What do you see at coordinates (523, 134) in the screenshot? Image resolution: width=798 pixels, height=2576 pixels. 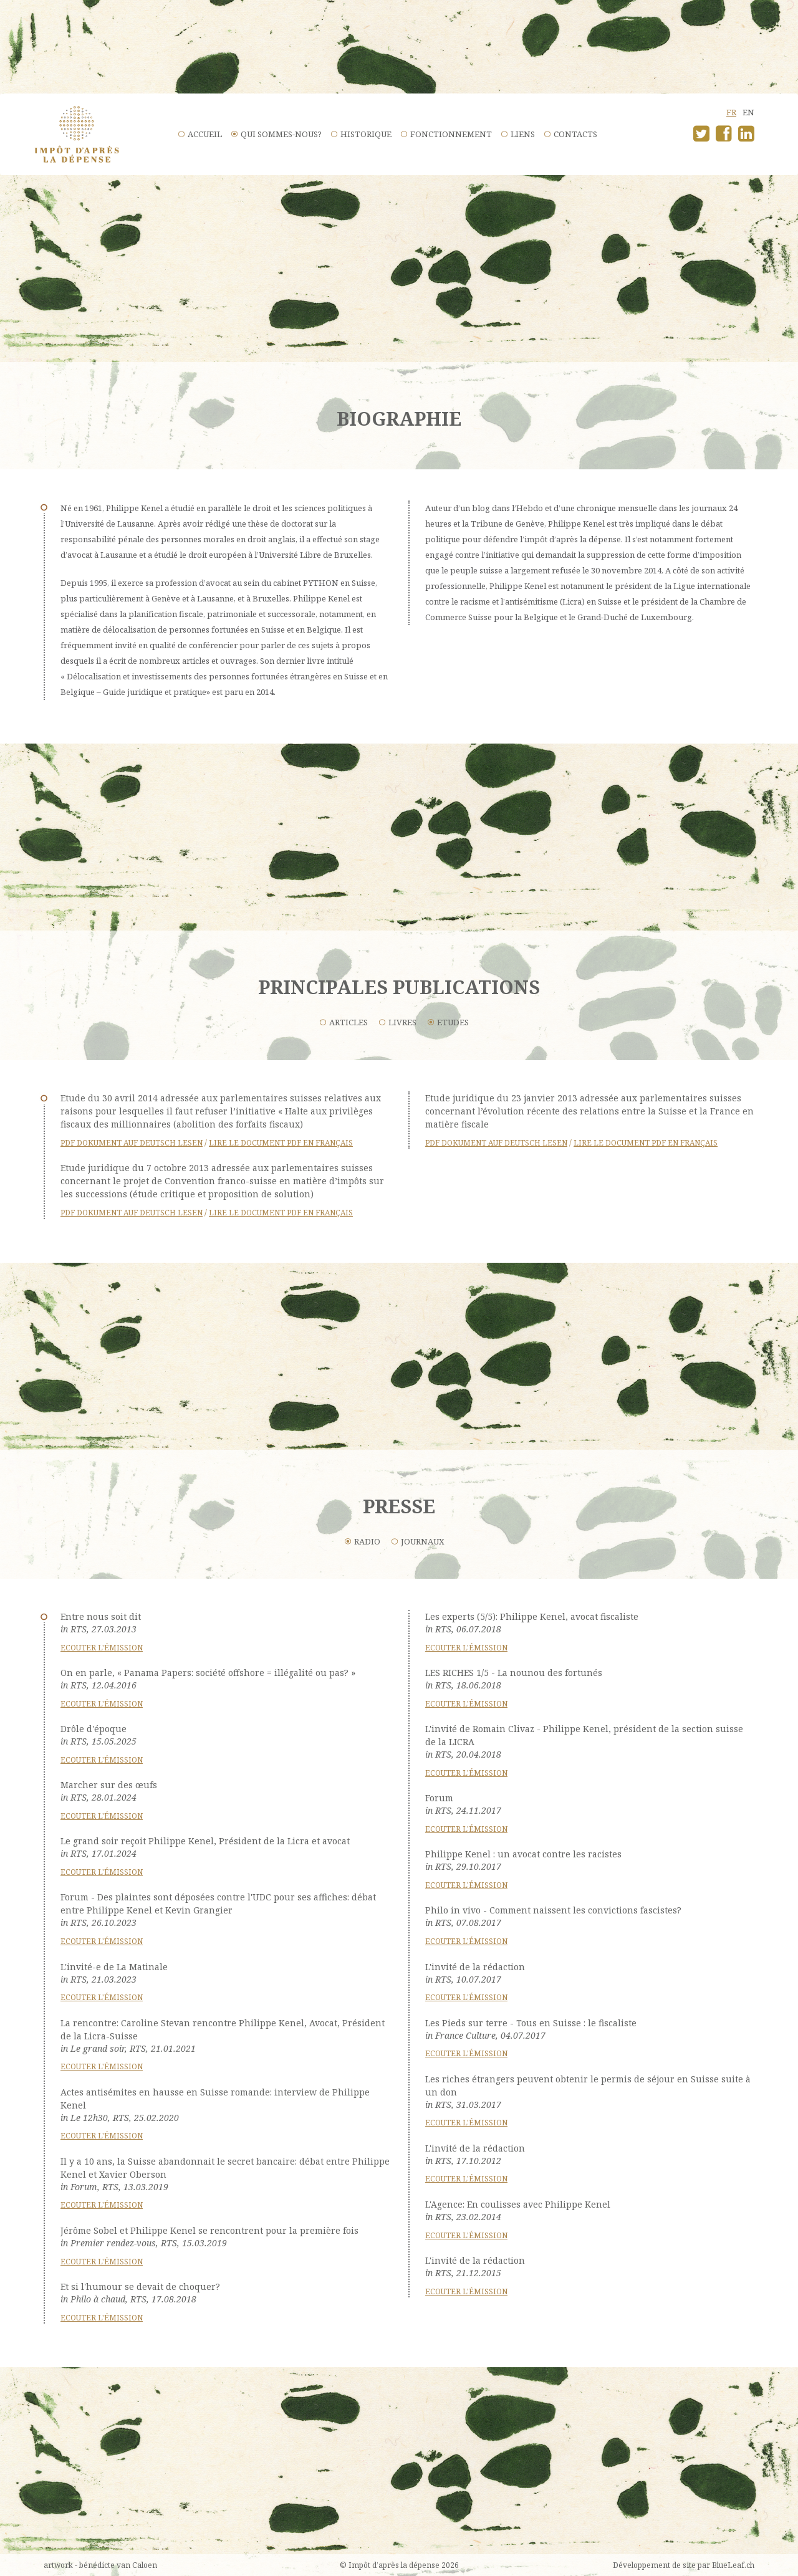 I see `Liens` at bounding box center [523, 134].